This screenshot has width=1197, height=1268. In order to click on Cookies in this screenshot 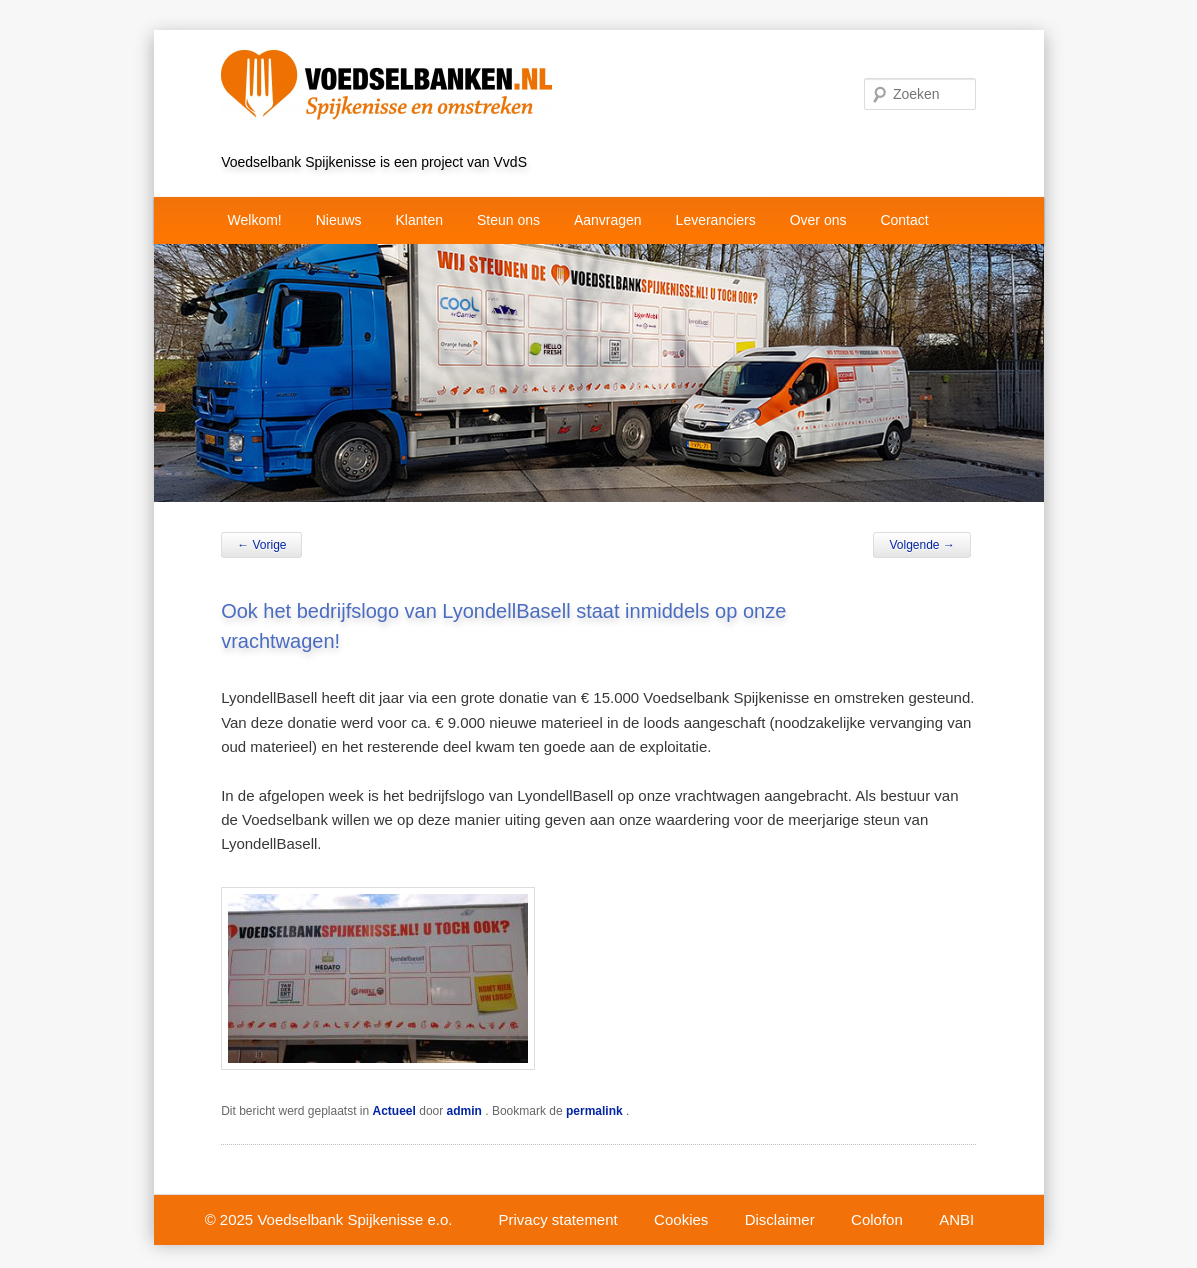, I will do `click(681, 1219)`.